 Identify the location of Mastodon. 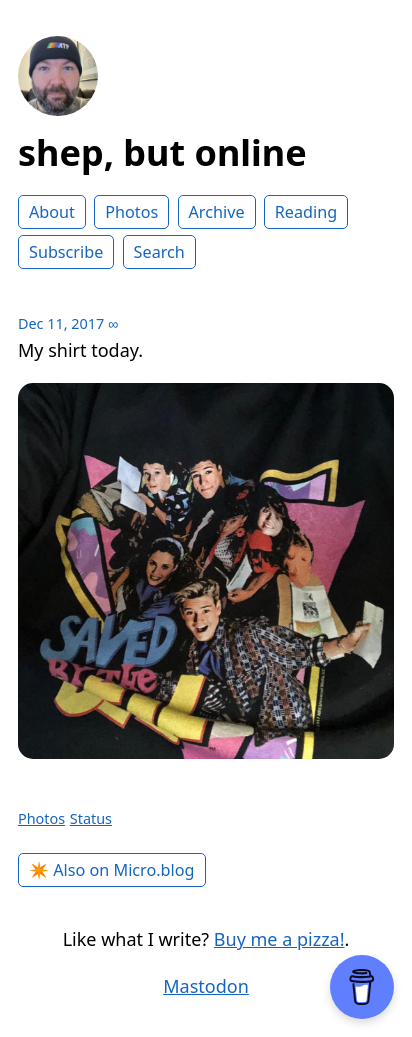
(206, 986).